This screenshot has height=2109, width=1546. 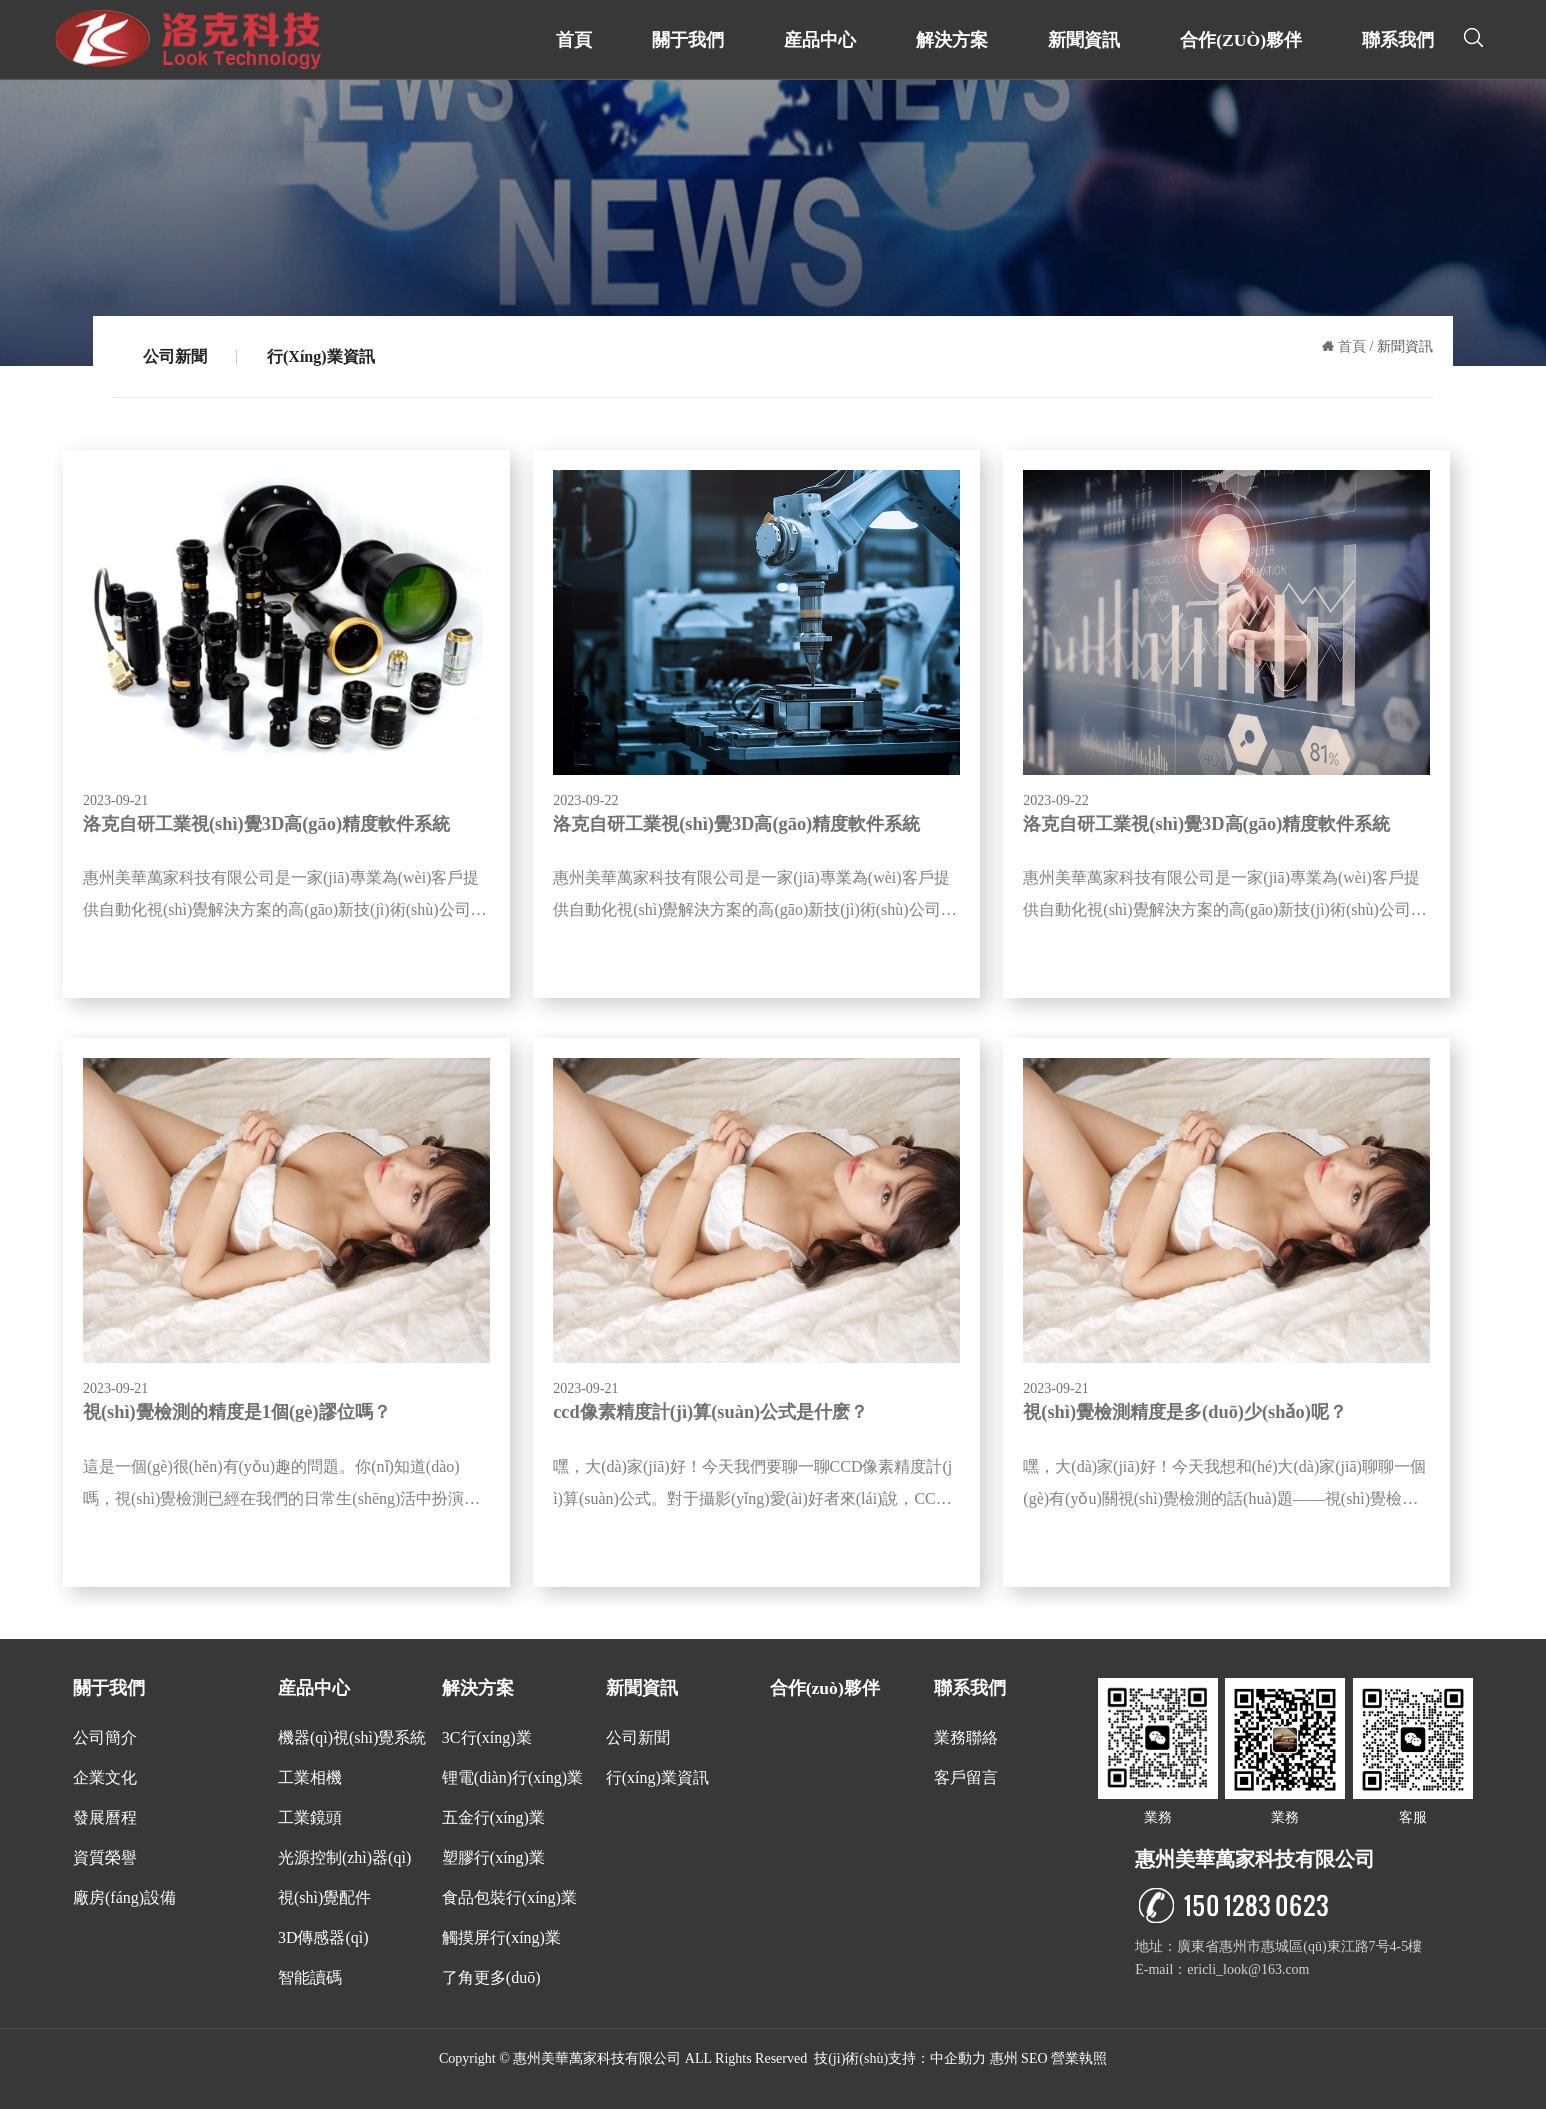 I want to click on 視(shì)覺配件, so click(x=324, y=1897).